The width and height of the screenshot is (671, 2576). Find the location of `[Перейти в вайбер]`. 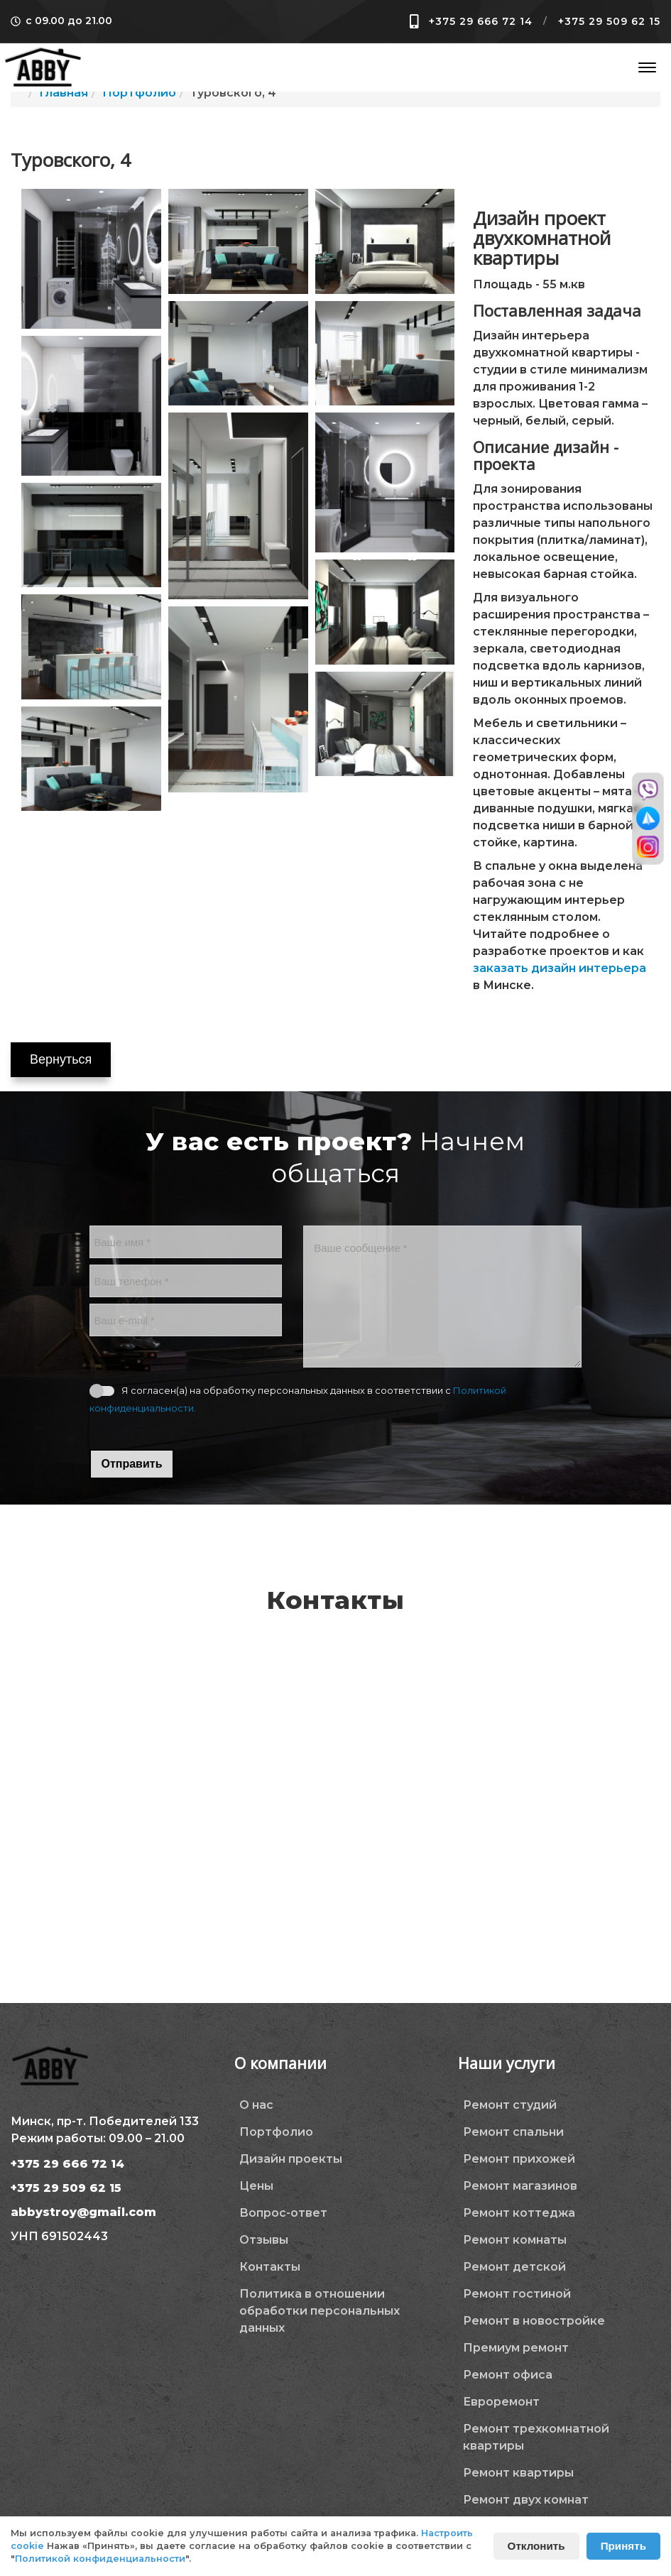

[Перейти в вайбер] is located at coordinates (648, 789).